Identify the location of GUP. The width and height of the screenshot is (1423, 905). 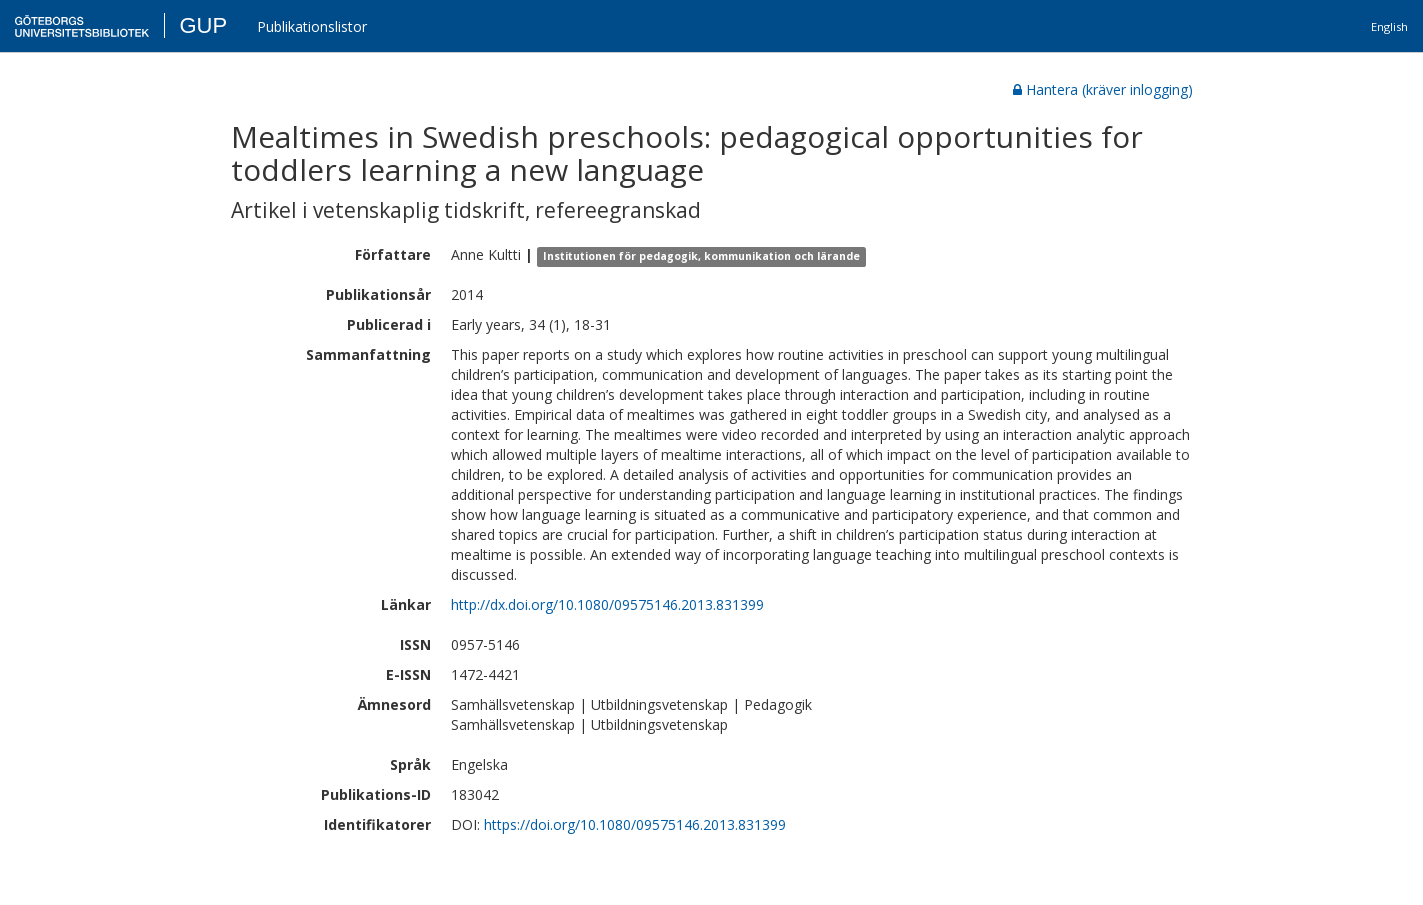
(203, 25).